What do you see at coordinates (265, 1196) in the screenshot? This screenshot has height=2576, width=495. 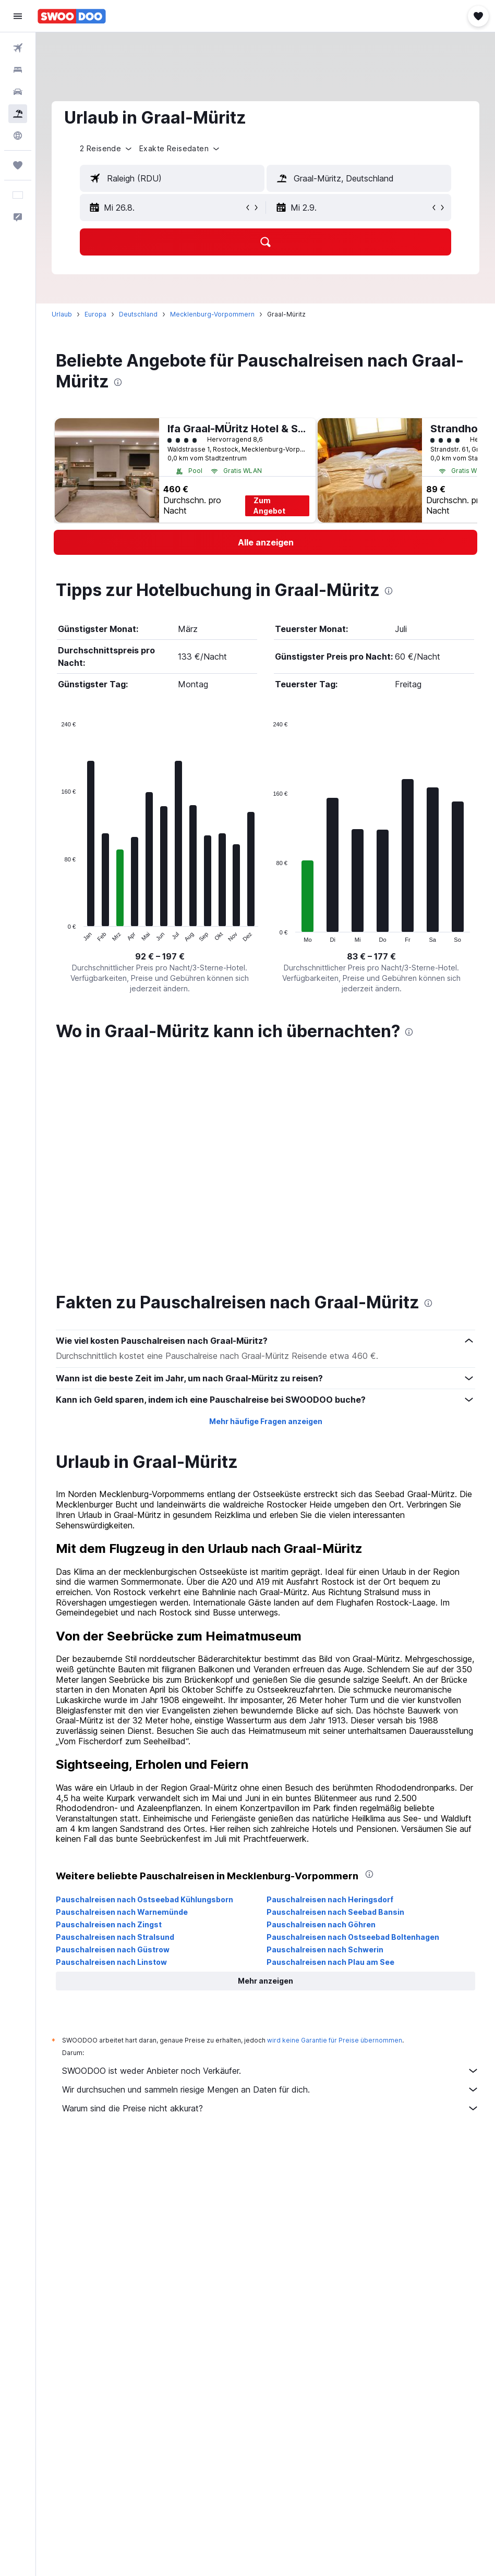 I see `Mehr häufige Fragen anzeigen [button]` at bounding box center [265, 1196].